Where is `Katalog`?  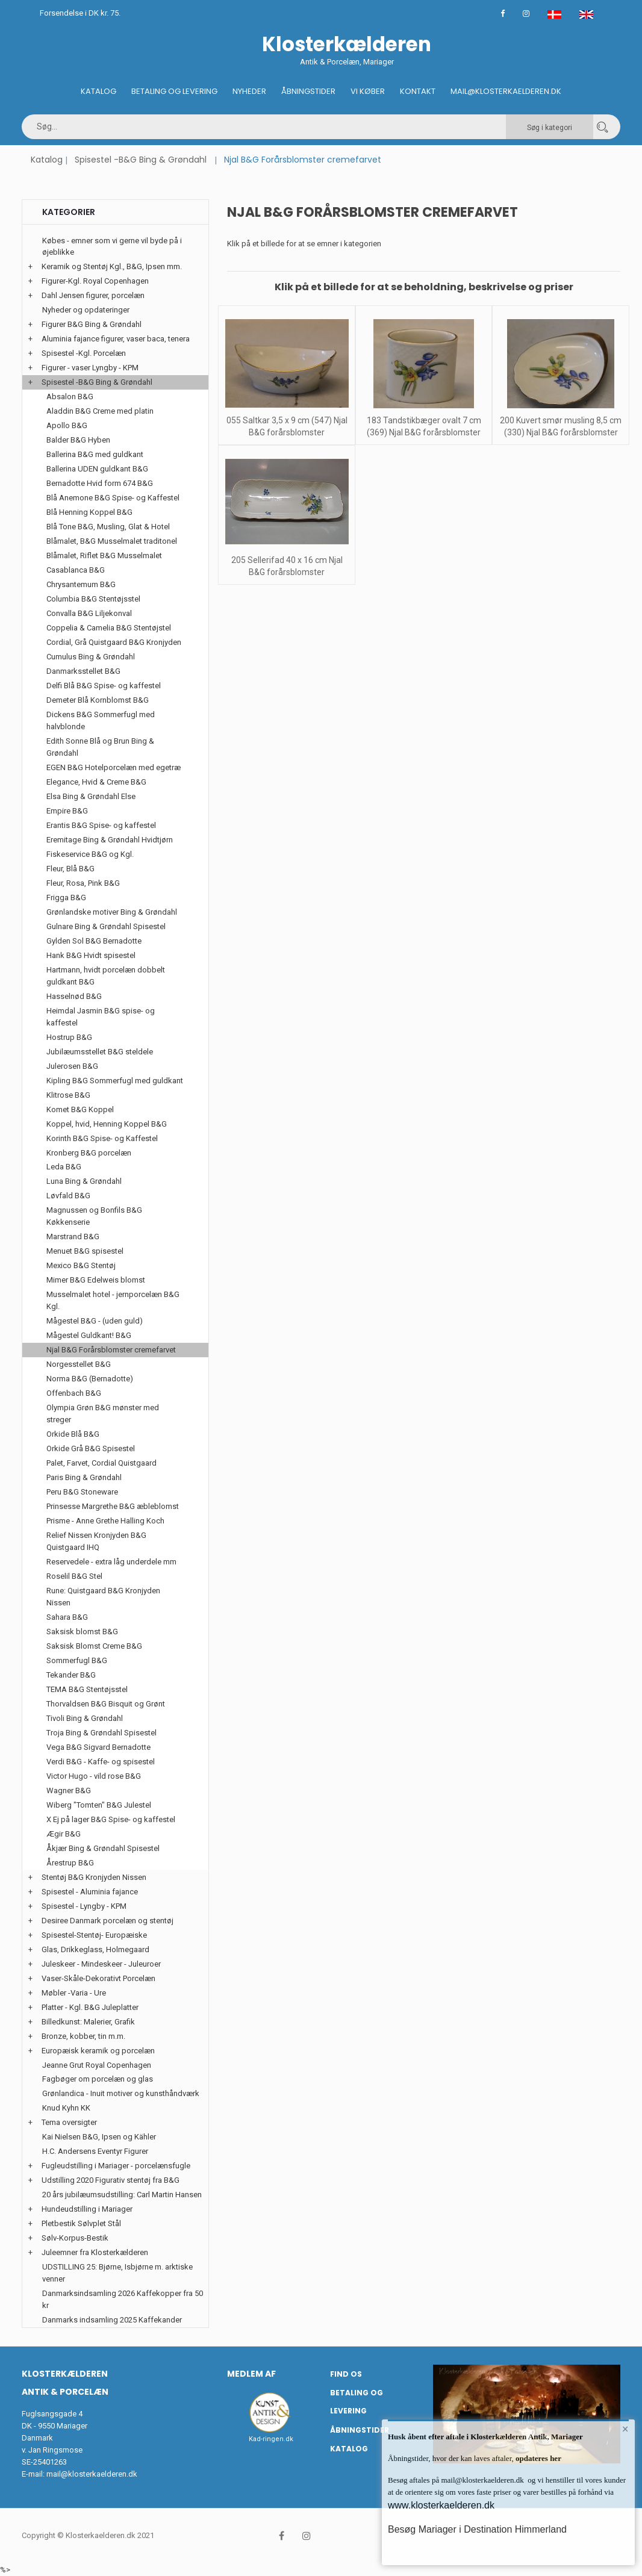 Katalog is located at coordinates (98, 91).